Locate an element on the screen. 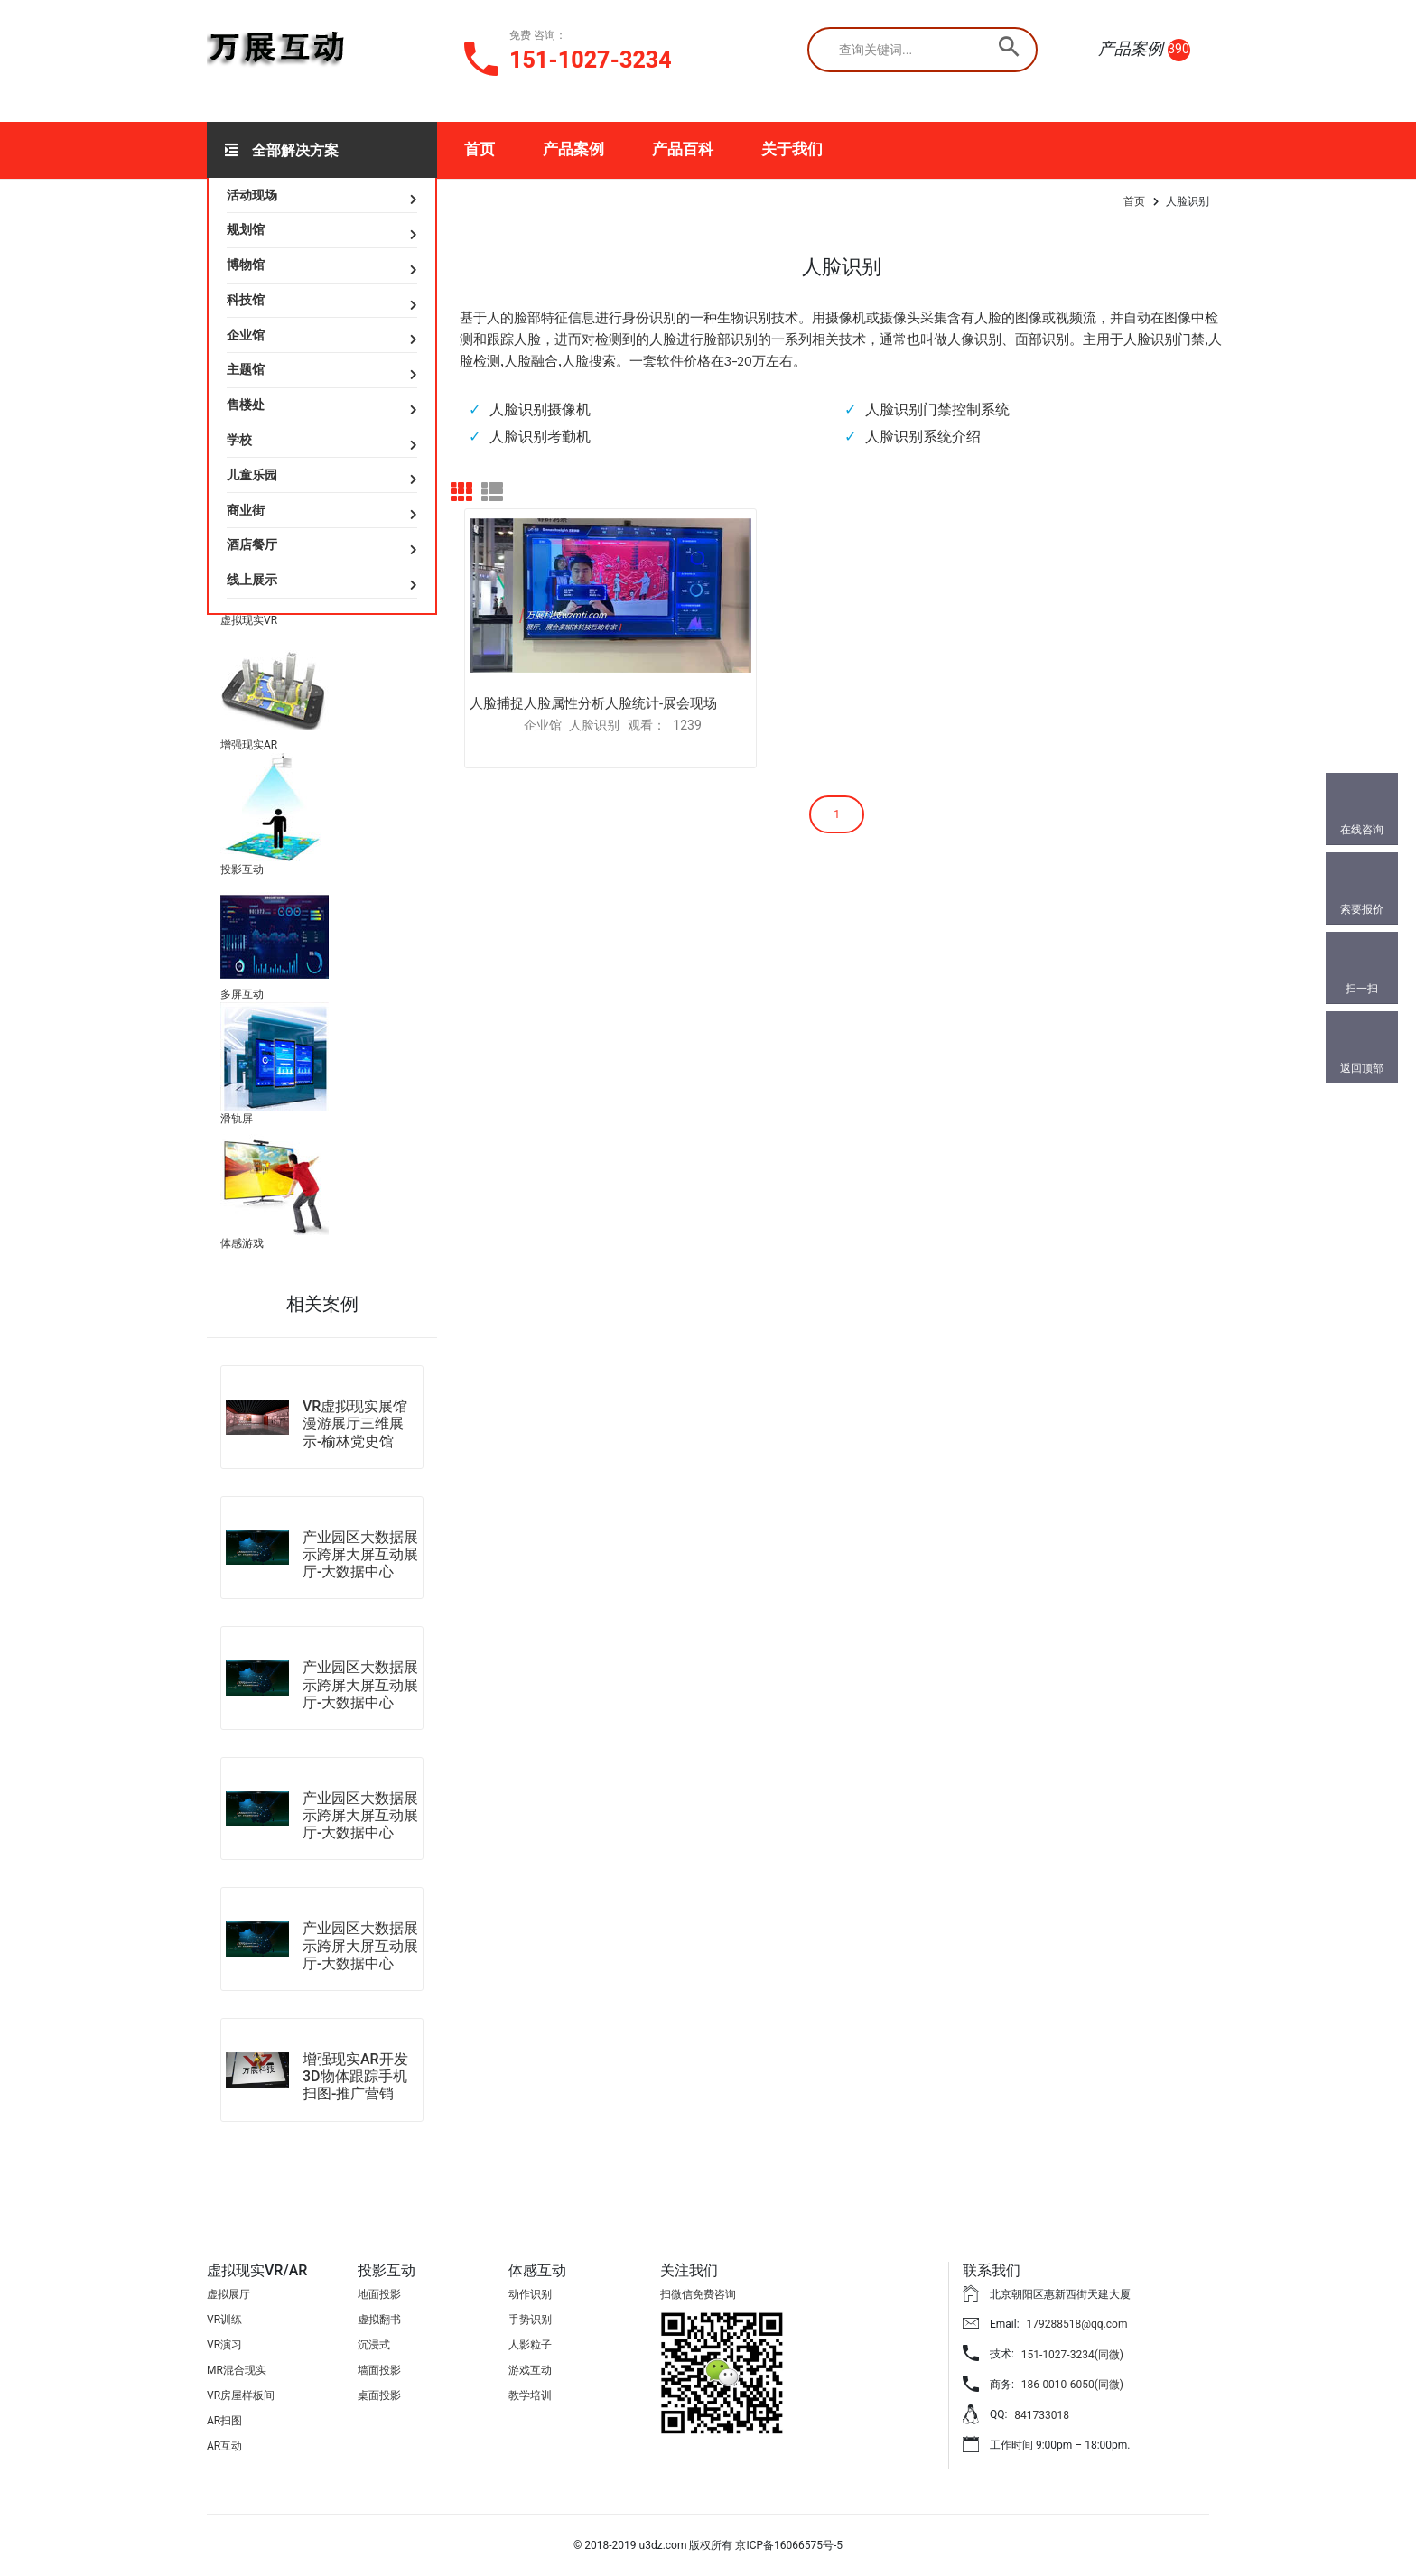 The width and height of the screenshot is (1416, 2576). 滑轨屏 is located at coordinates (236, 1118).